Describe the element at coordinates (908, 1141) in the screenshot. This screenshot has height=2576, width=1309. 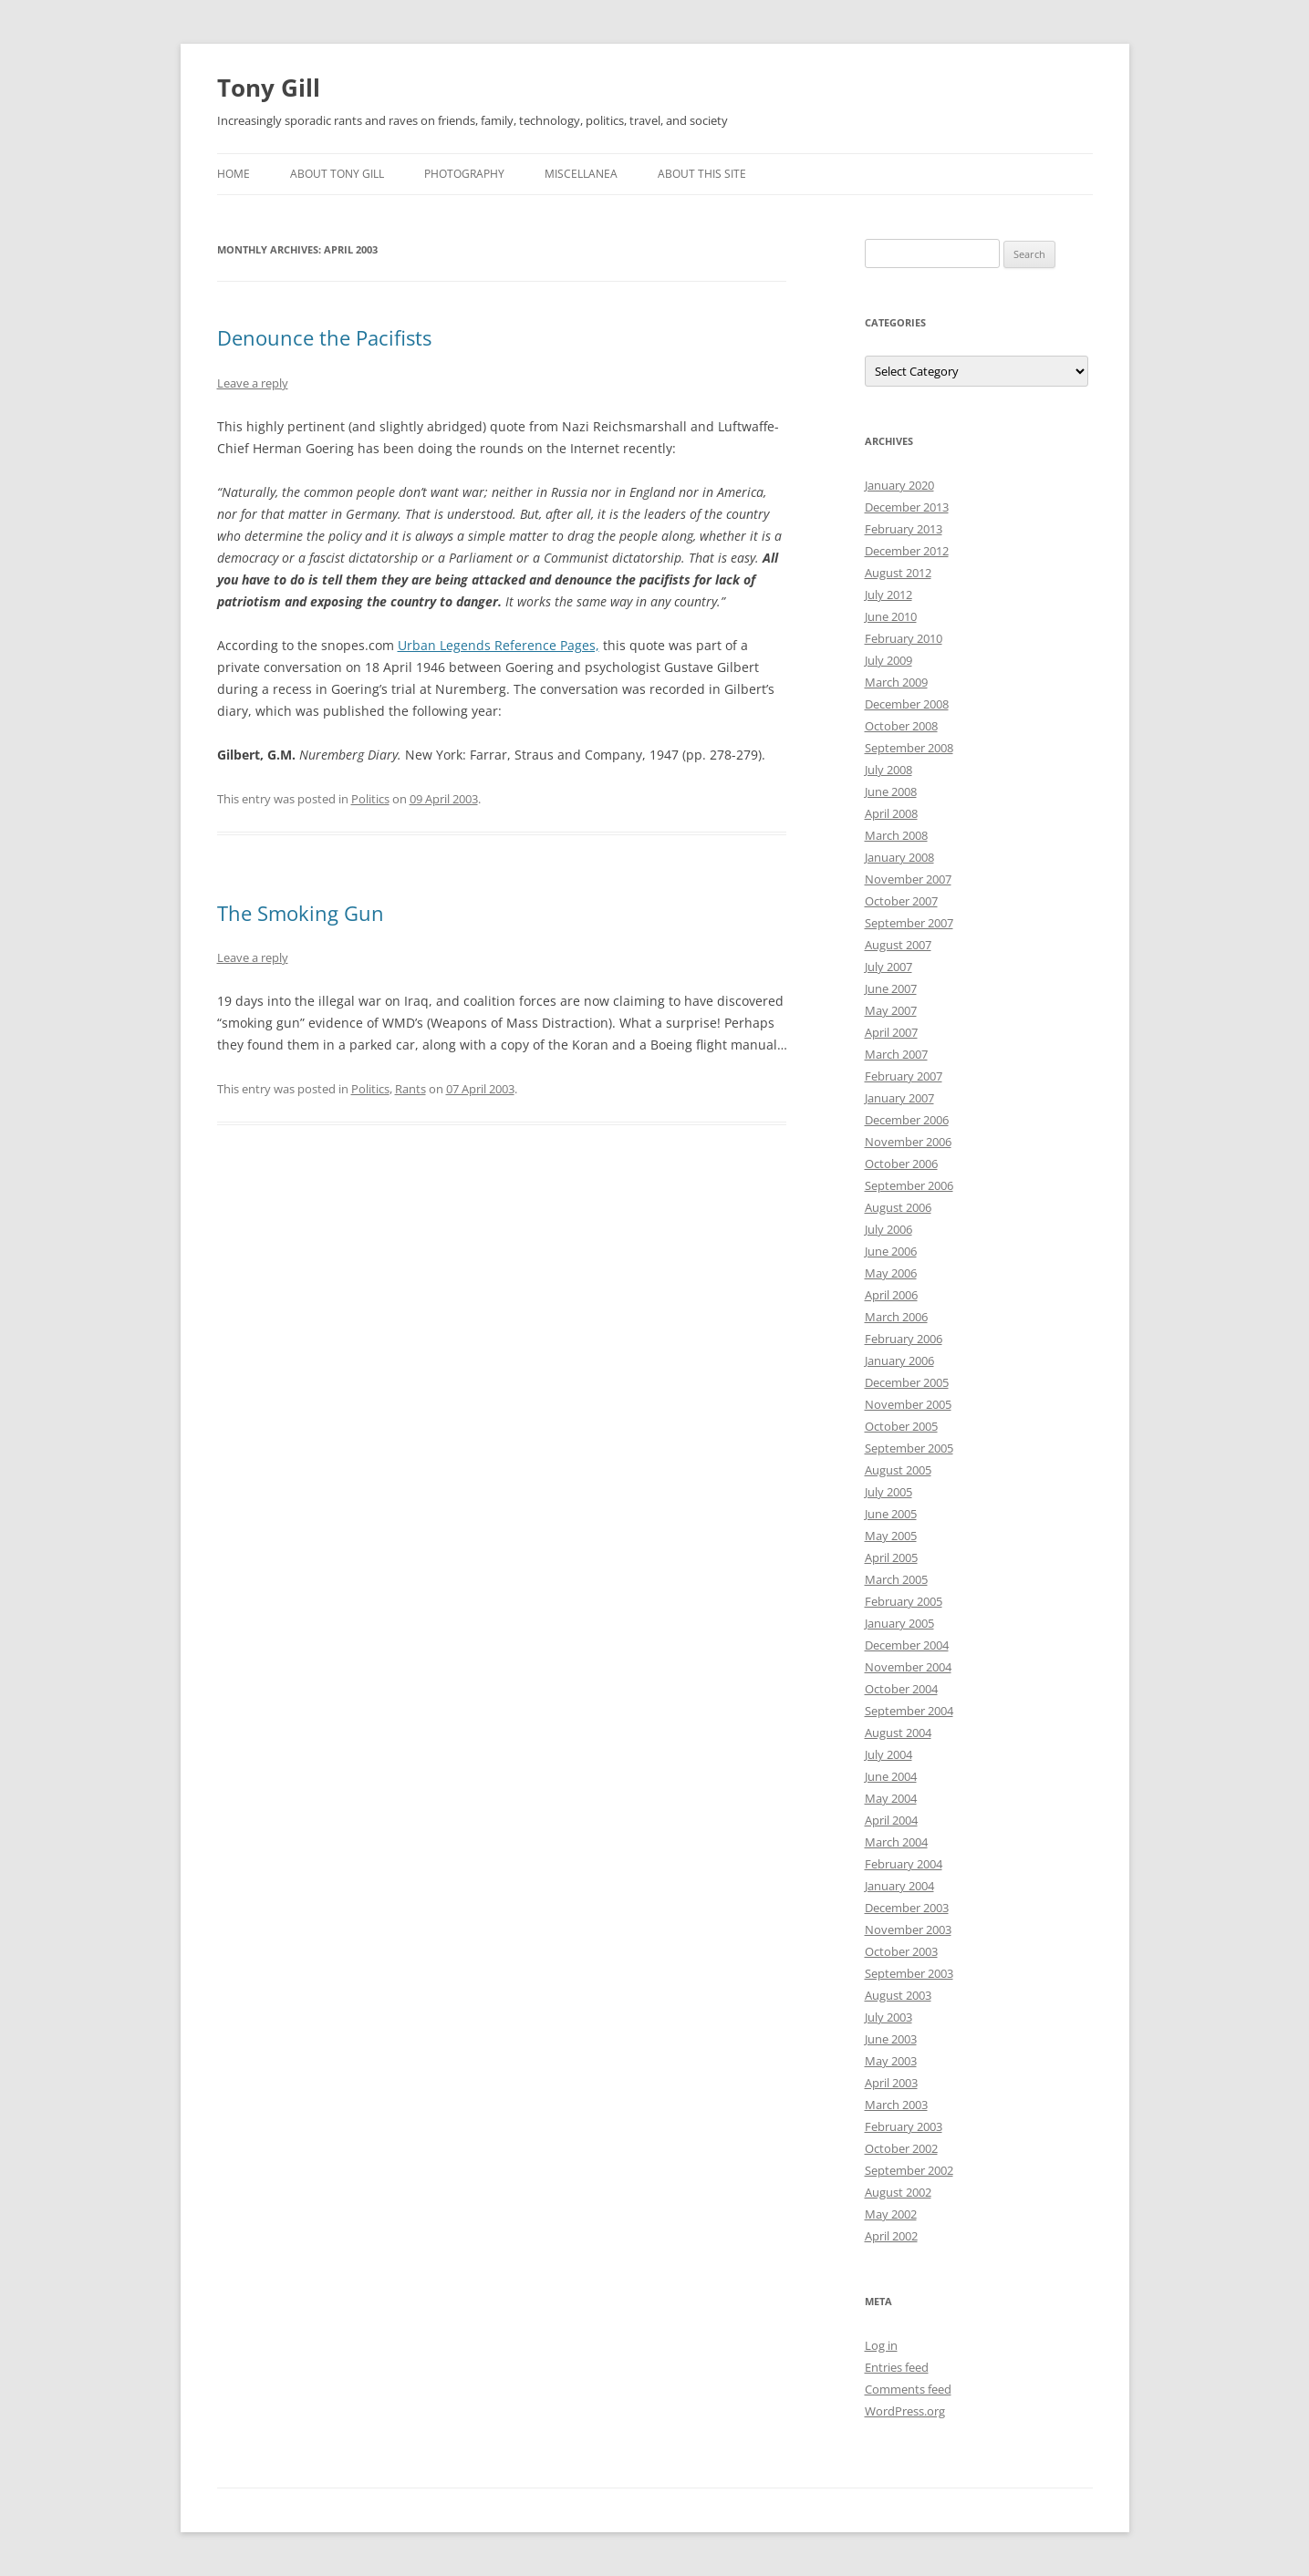
I see `November 2006` at that location.